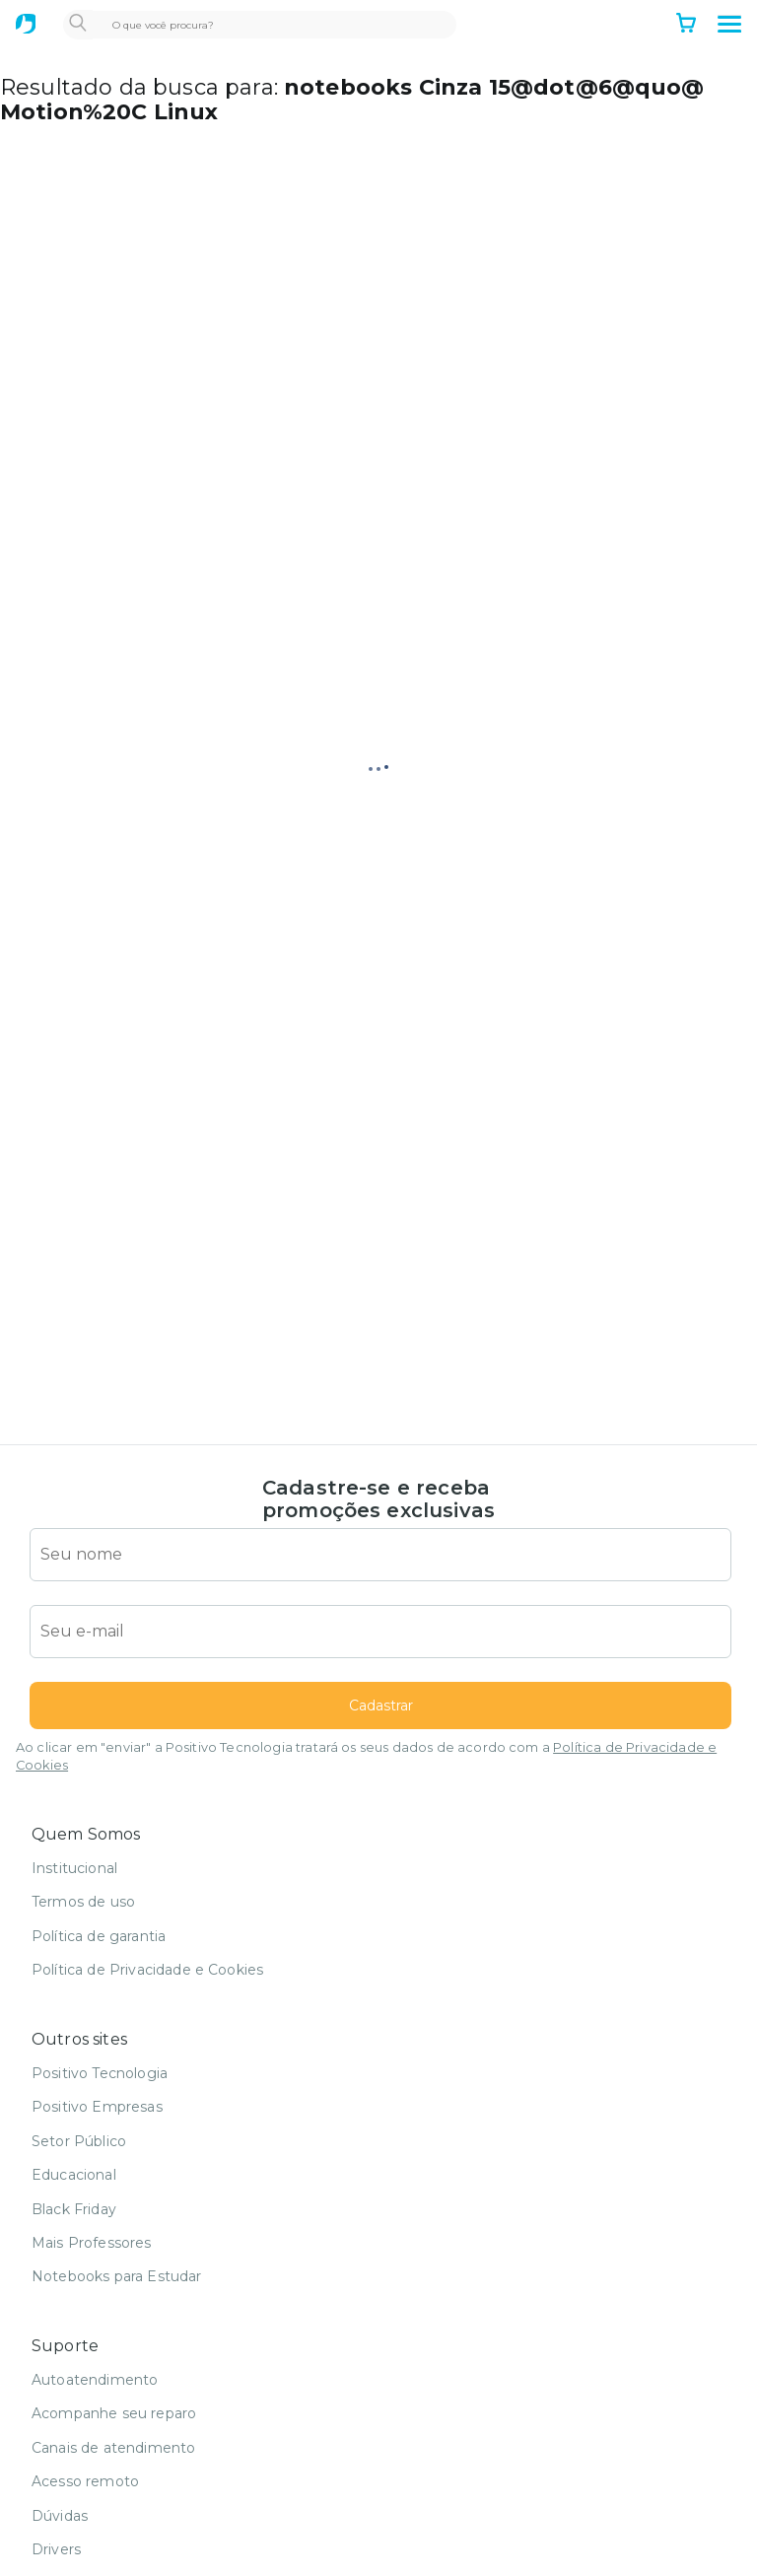 This screenshot has height=2576, width=757. I want to click on Black Friday, so click(74, 2209).